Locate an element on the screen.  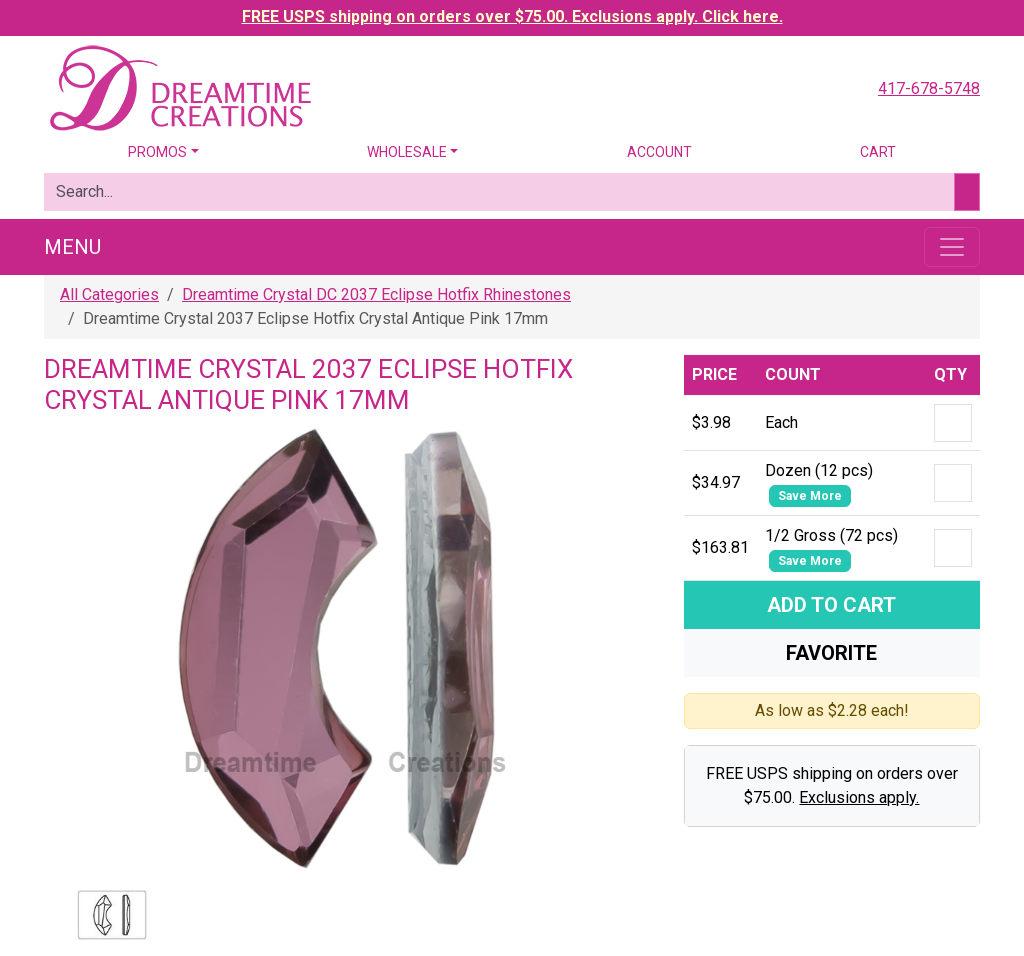
FREE USPS shipping on orders over $75.00. Exclusions apply. Click here. is located at coordinates (512, 16).